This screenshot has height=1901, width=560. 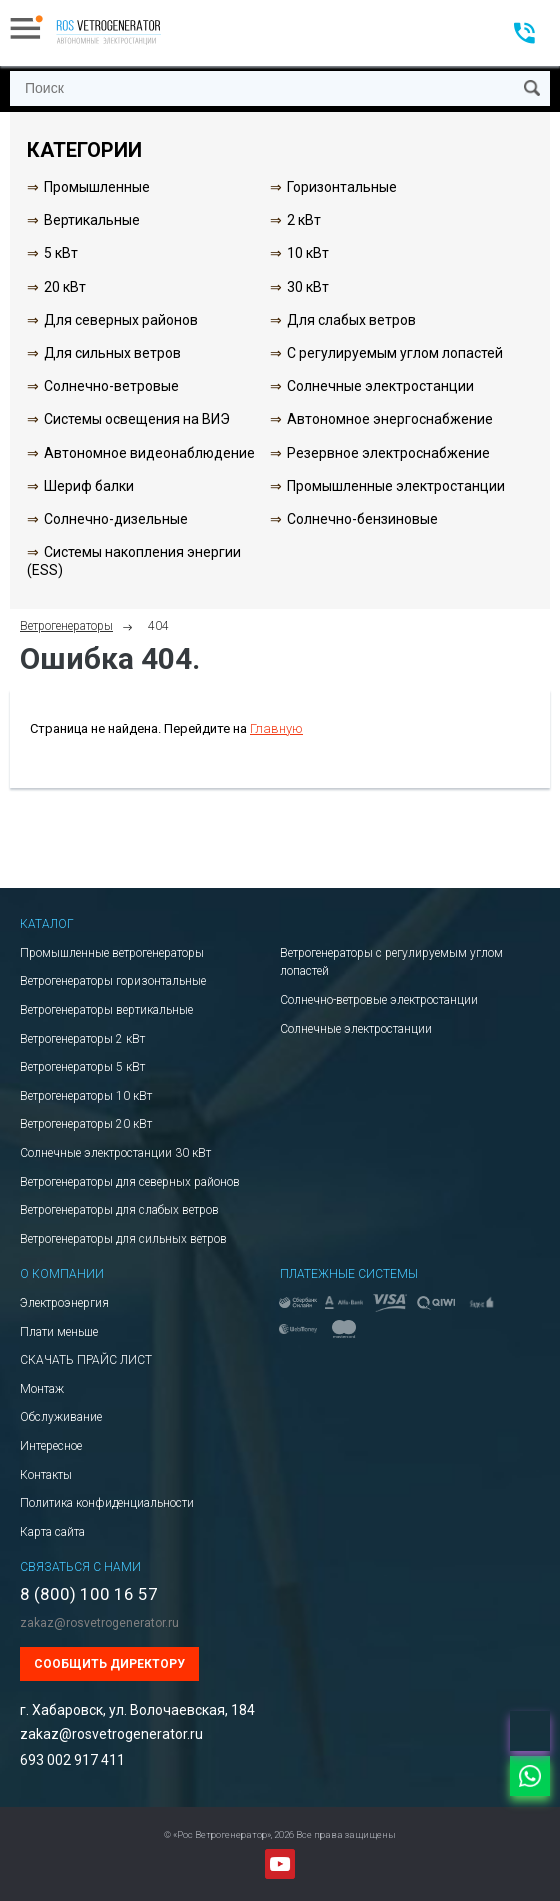 I want to click on Автономное видеонаблюдение, so click(x=149, y=453).